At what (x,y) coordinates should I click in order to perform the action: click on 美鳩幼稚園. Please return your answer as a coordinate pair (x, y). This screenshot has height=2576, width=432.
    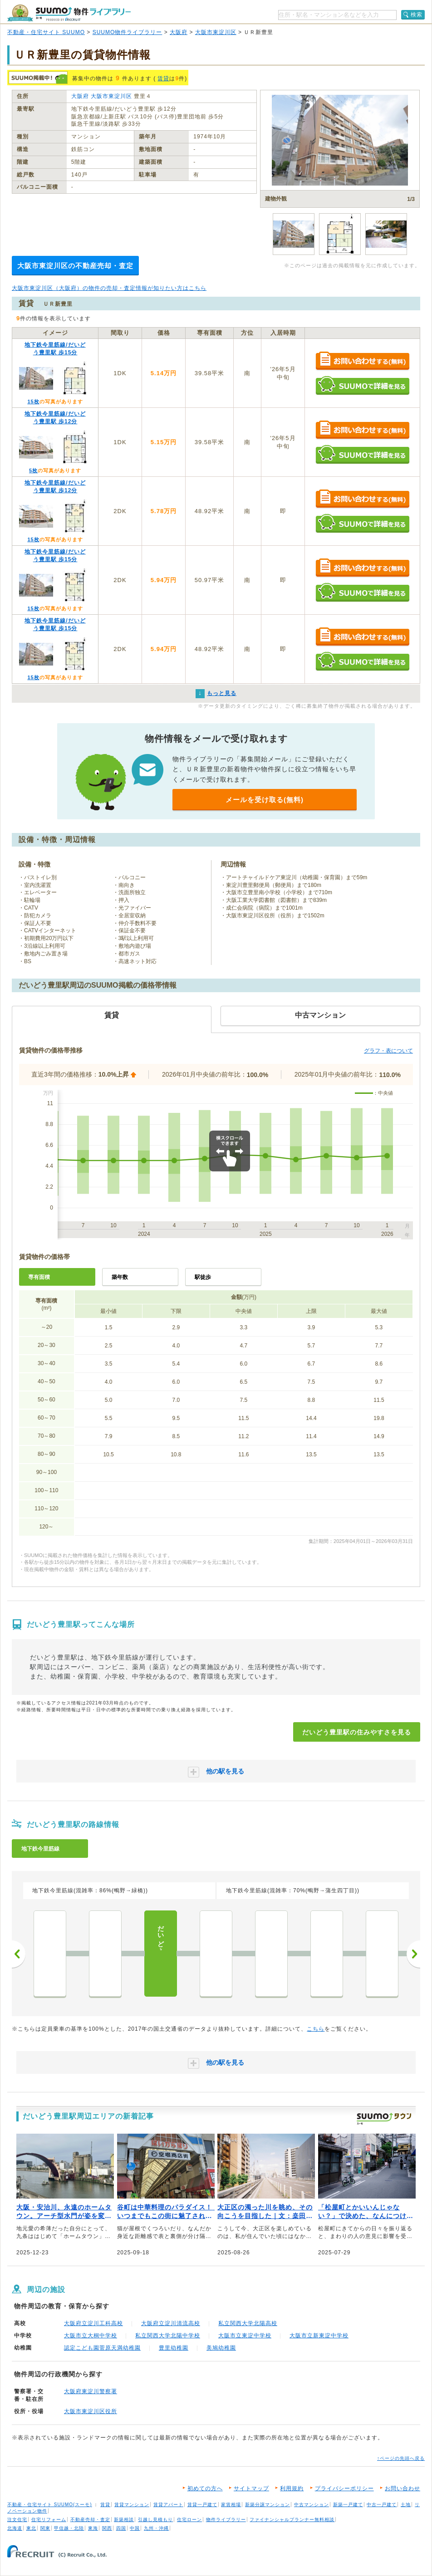
    Looking at the image, I should click on (221, 2348).